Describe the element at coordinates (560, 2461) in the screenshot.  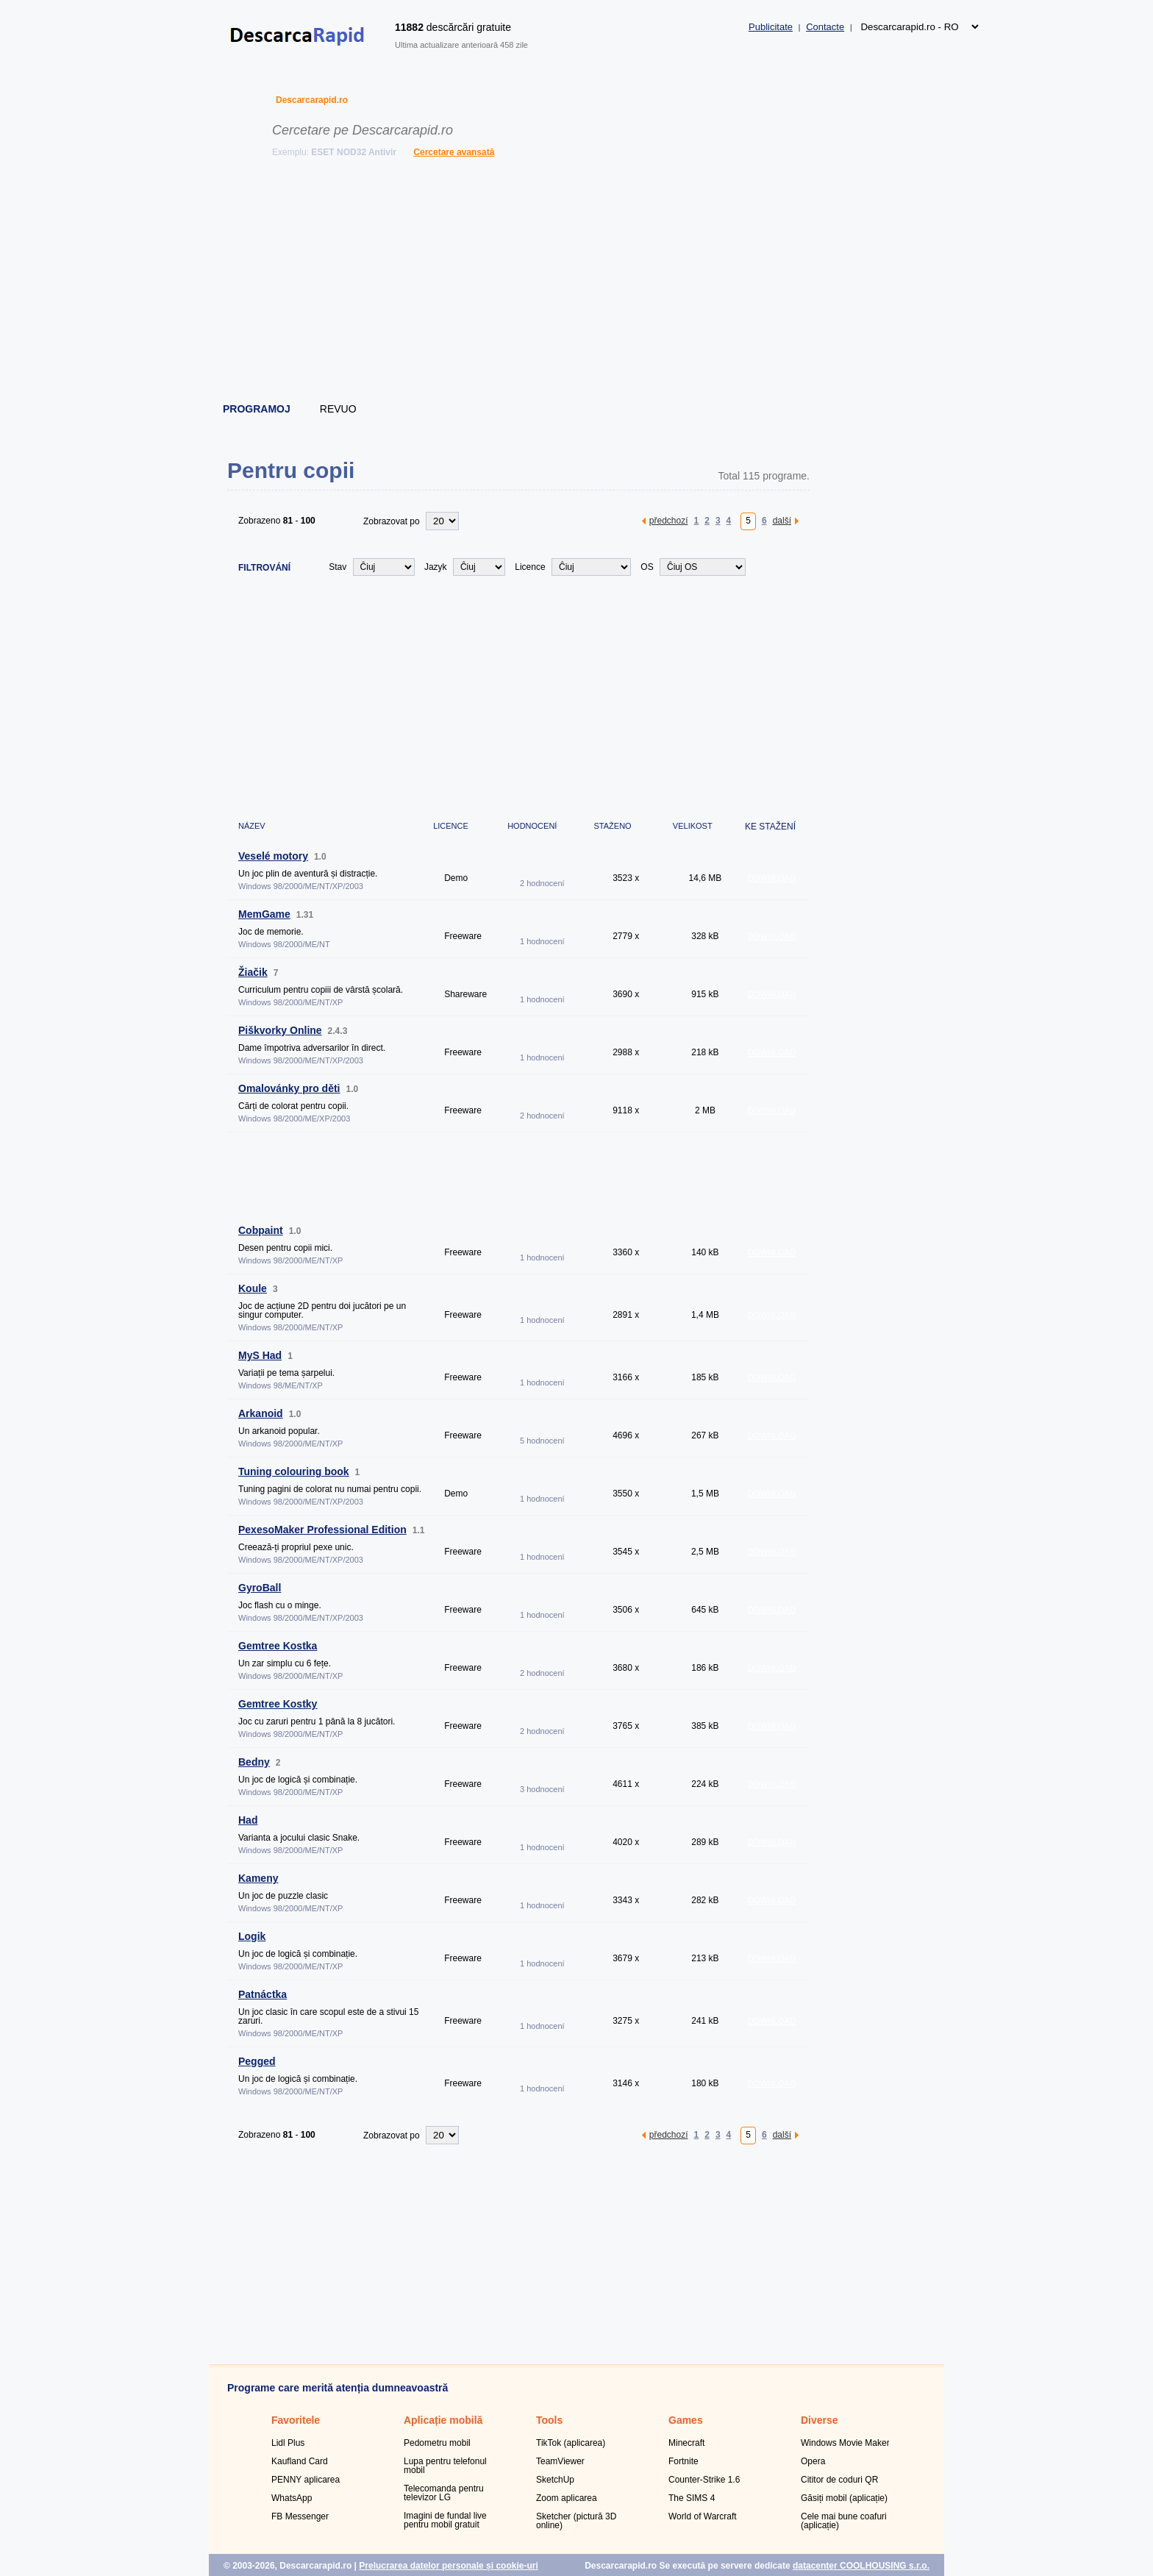
I see `TeamViewer` at that location.